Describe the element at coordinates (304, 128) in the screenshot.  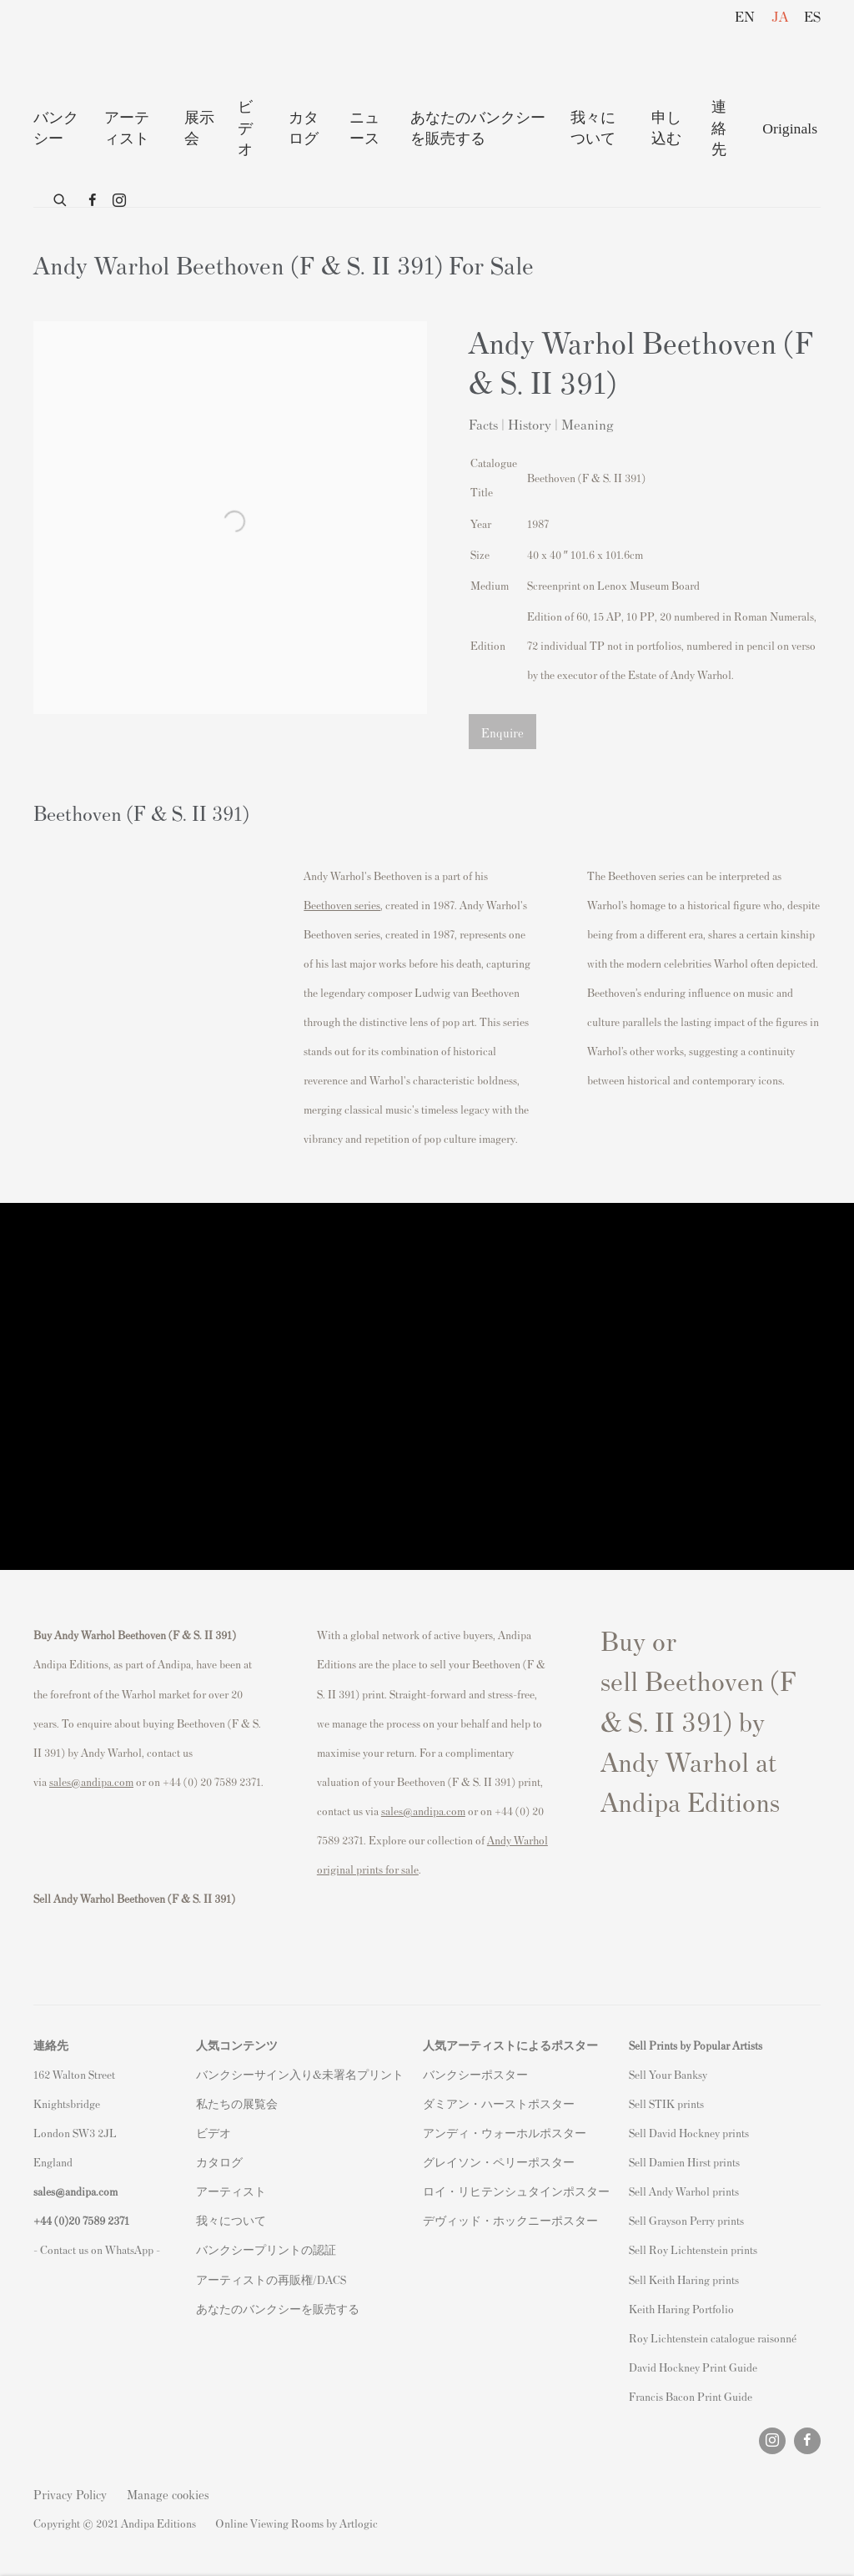
I see `カタログ` at that location.